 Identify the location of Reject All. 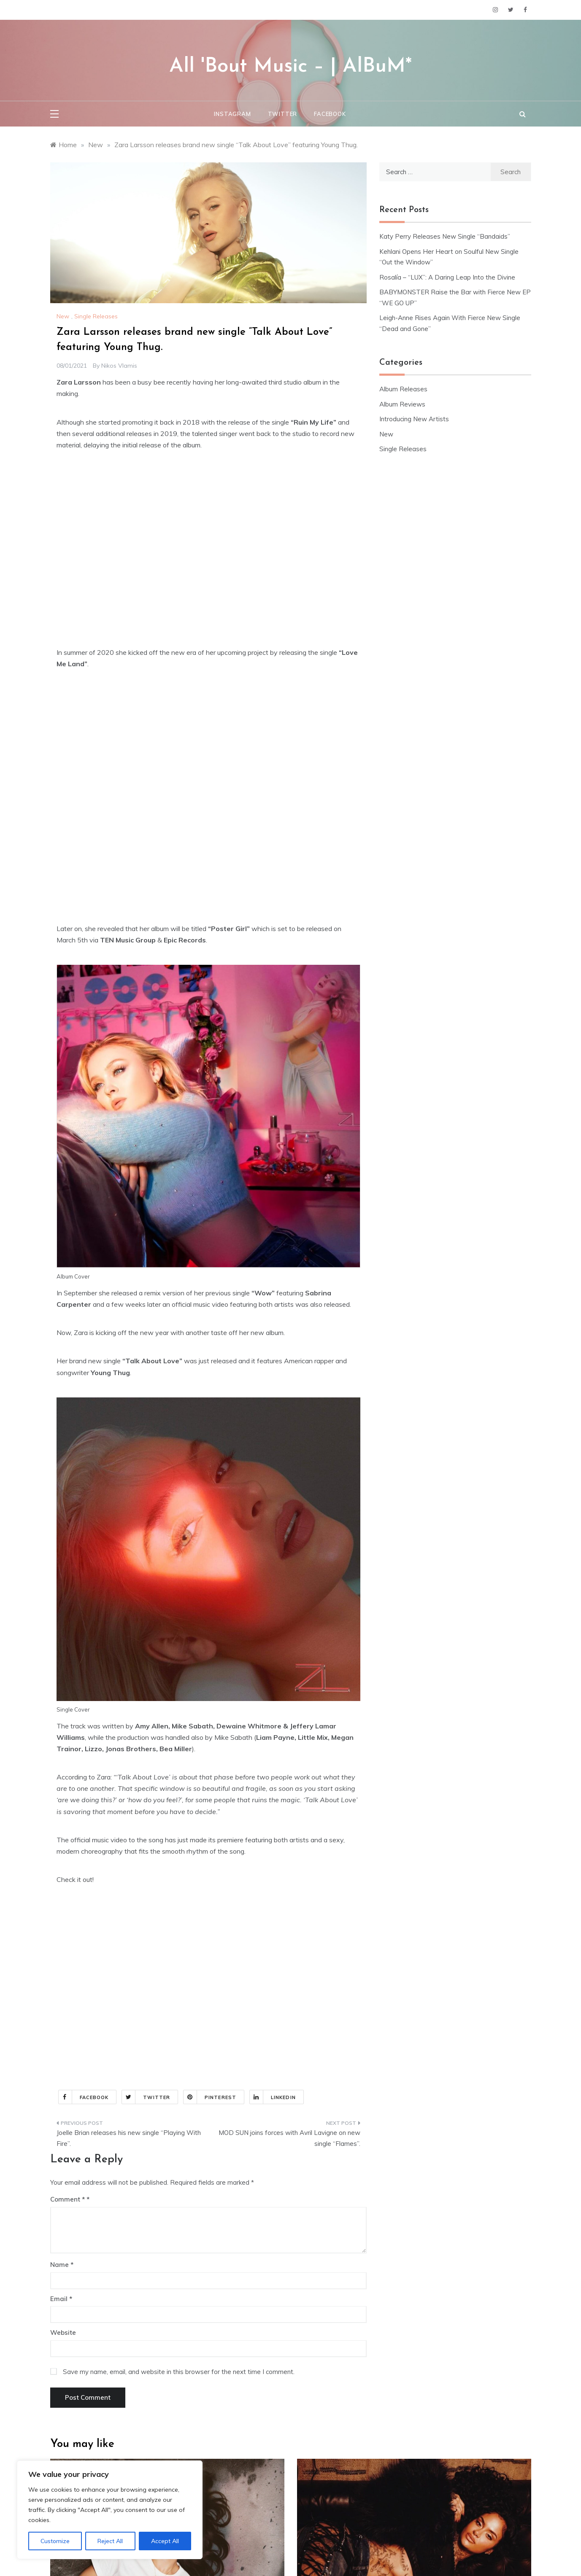
(110, 2541).